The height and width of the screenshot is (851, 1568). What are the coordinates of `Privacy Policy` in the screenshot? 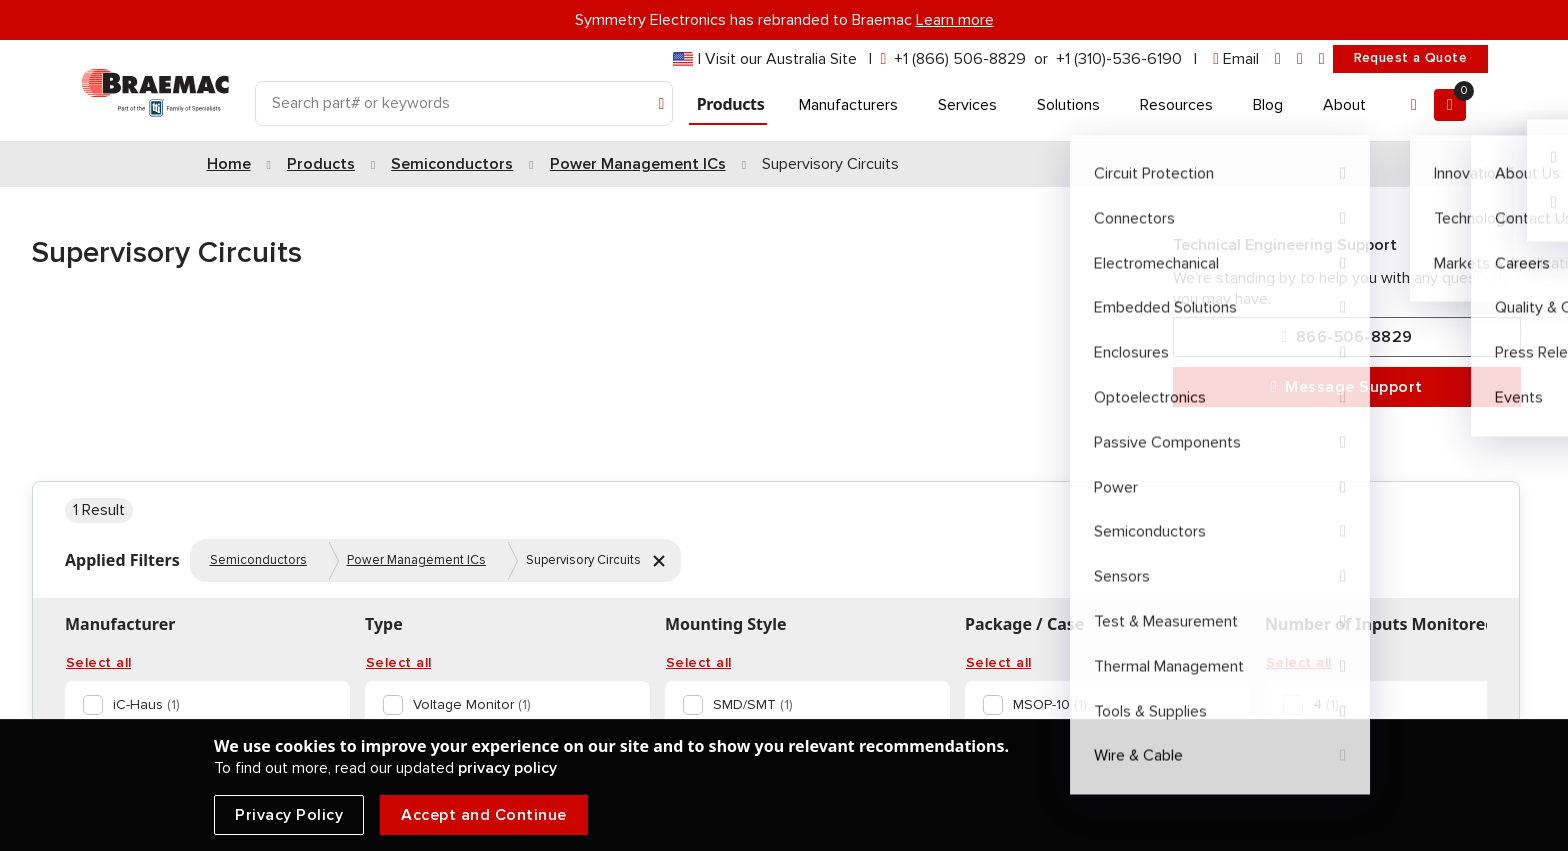 It's located at (289, 815).